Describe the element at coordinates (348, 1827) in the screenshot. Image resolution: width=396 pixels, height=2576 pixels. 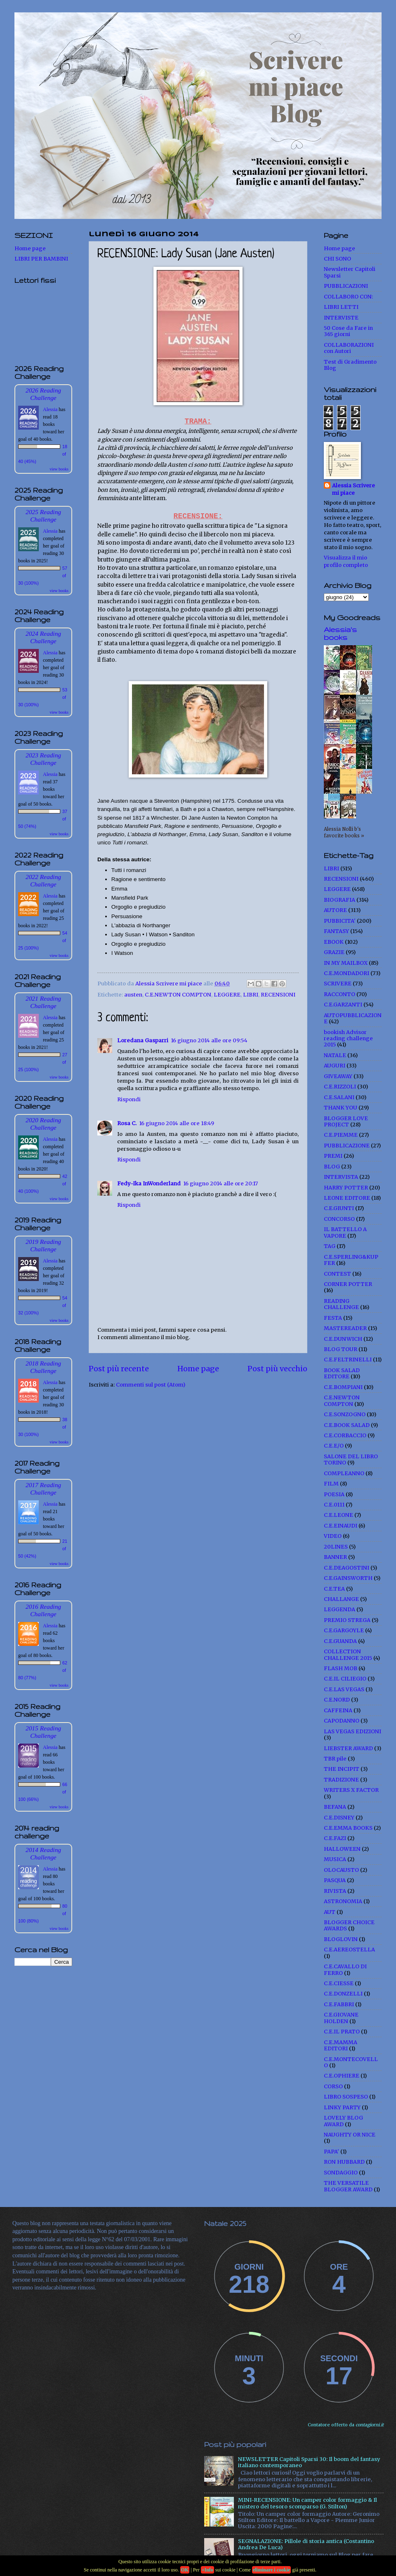
I see `C.E.EMMA BOOKS` at that location.